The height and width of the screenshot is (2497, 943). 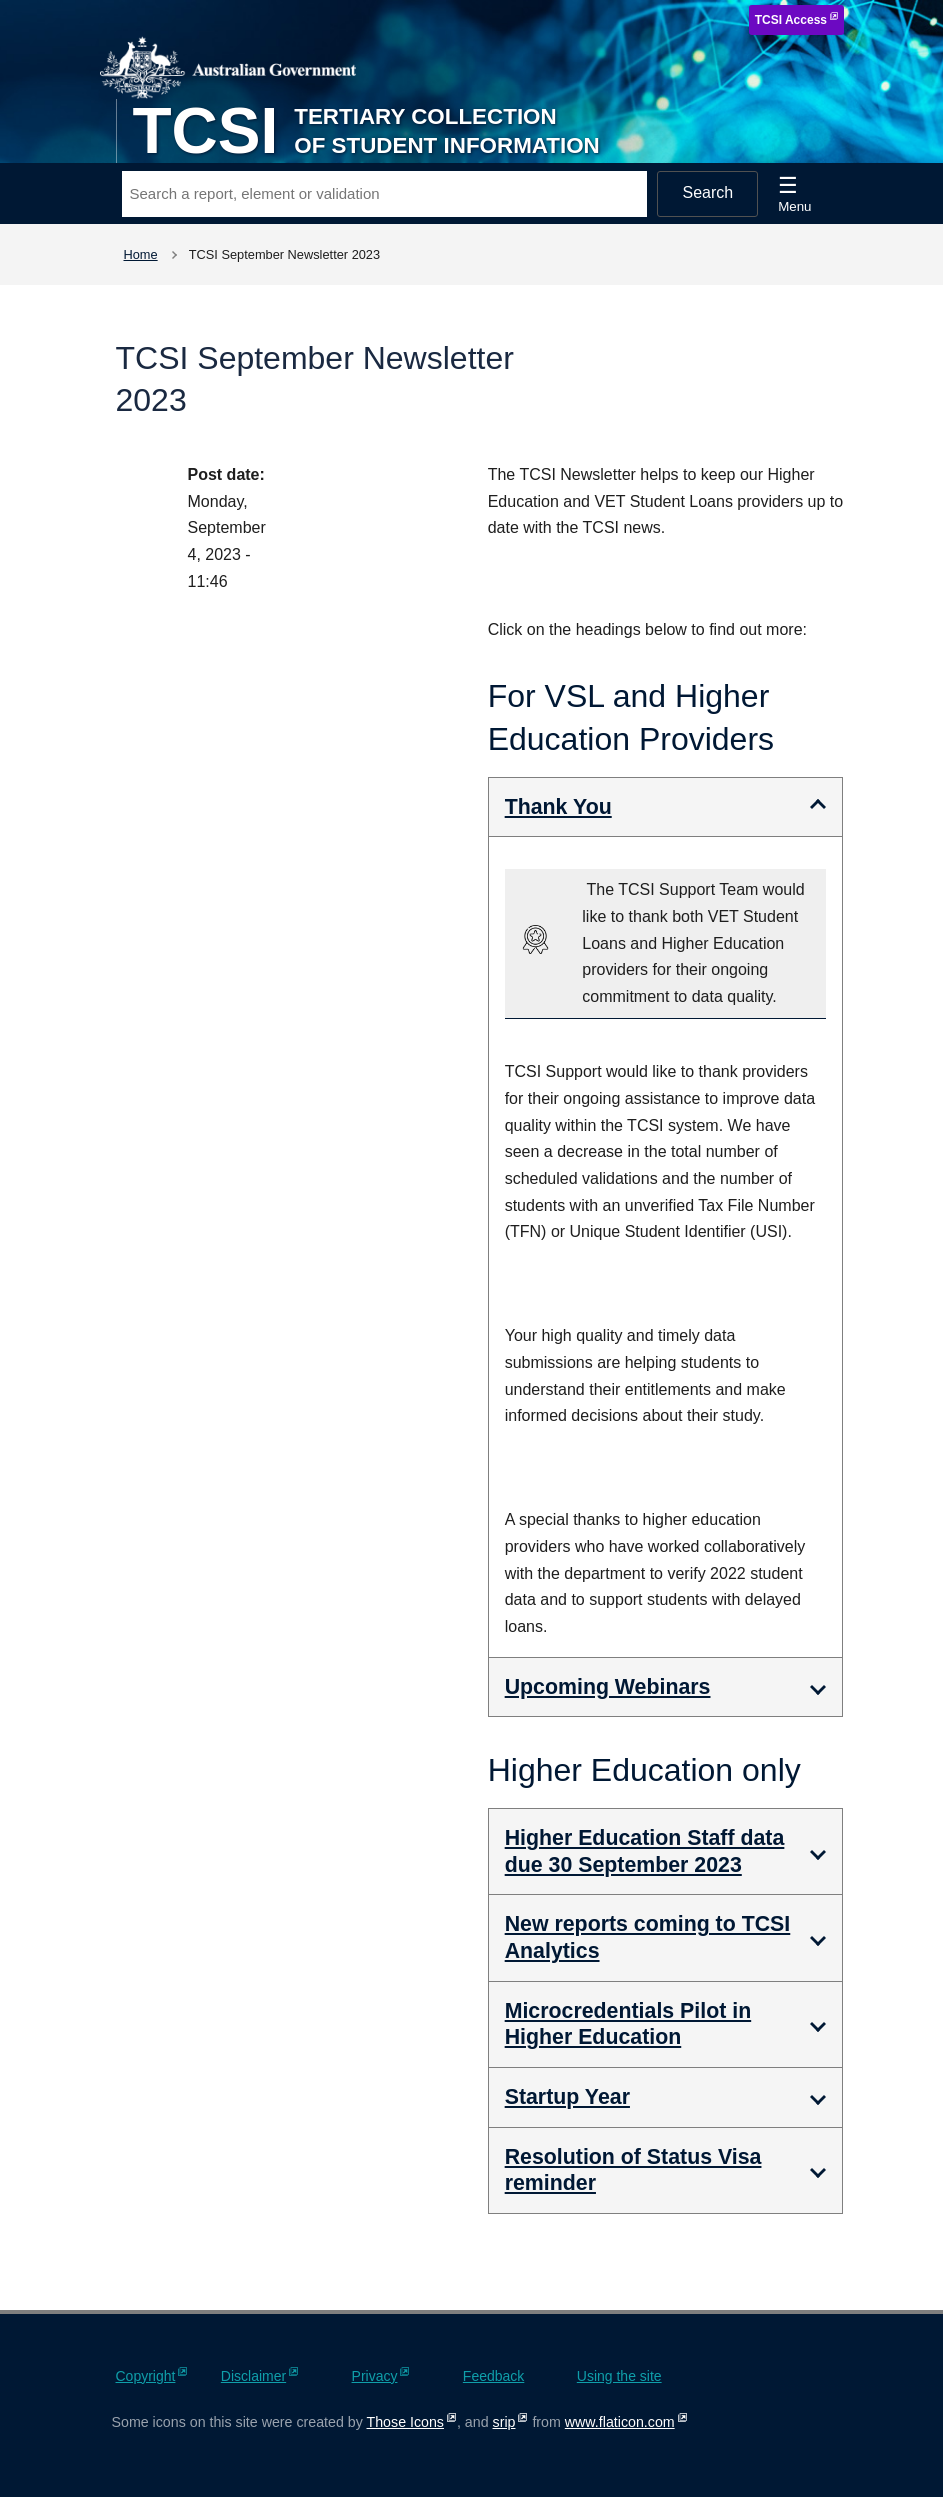 I want to click on Resolution of Status Visa reminder, so click(x=633, y=2170).